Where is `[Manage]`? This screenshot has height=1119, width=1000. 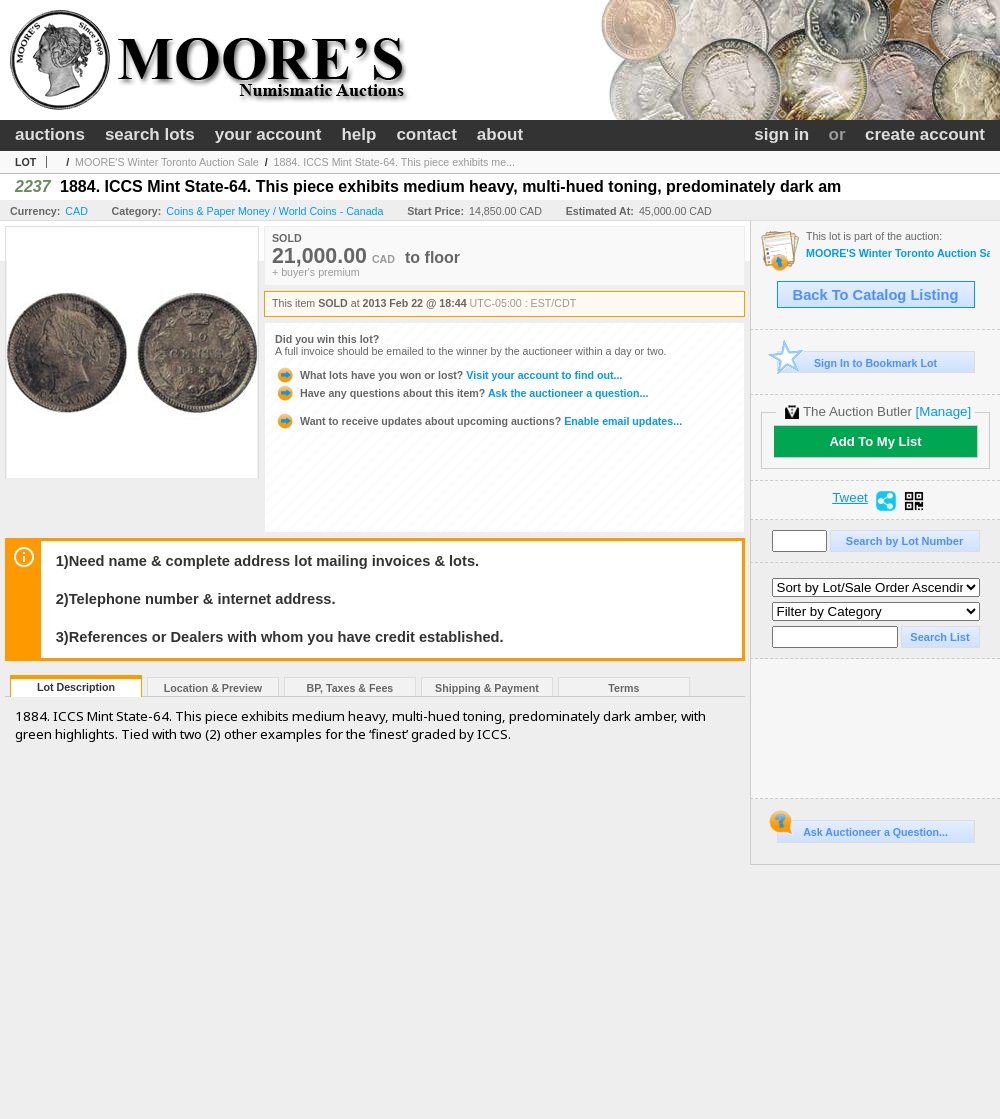 [Manage] is located at coordinates (943, 411).